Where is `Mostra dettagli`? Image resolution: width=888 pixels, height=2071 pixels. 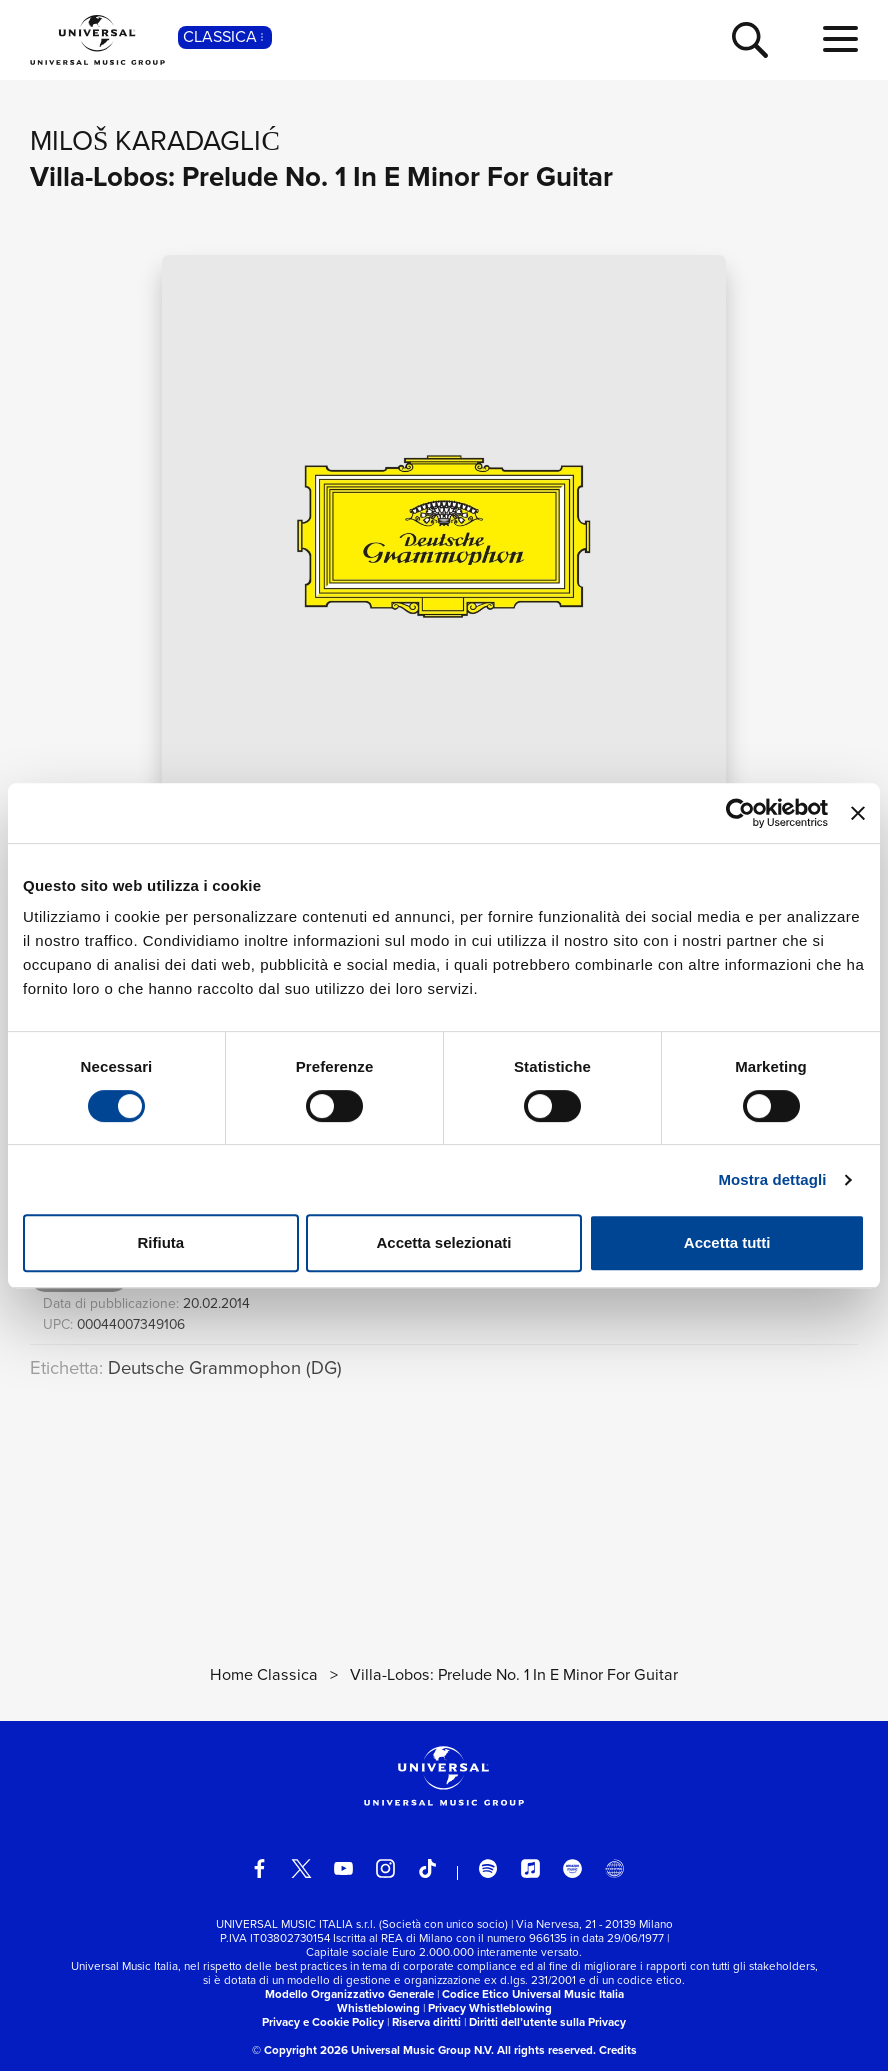 Mostra dettagli is located at coordinates (772, 1179).